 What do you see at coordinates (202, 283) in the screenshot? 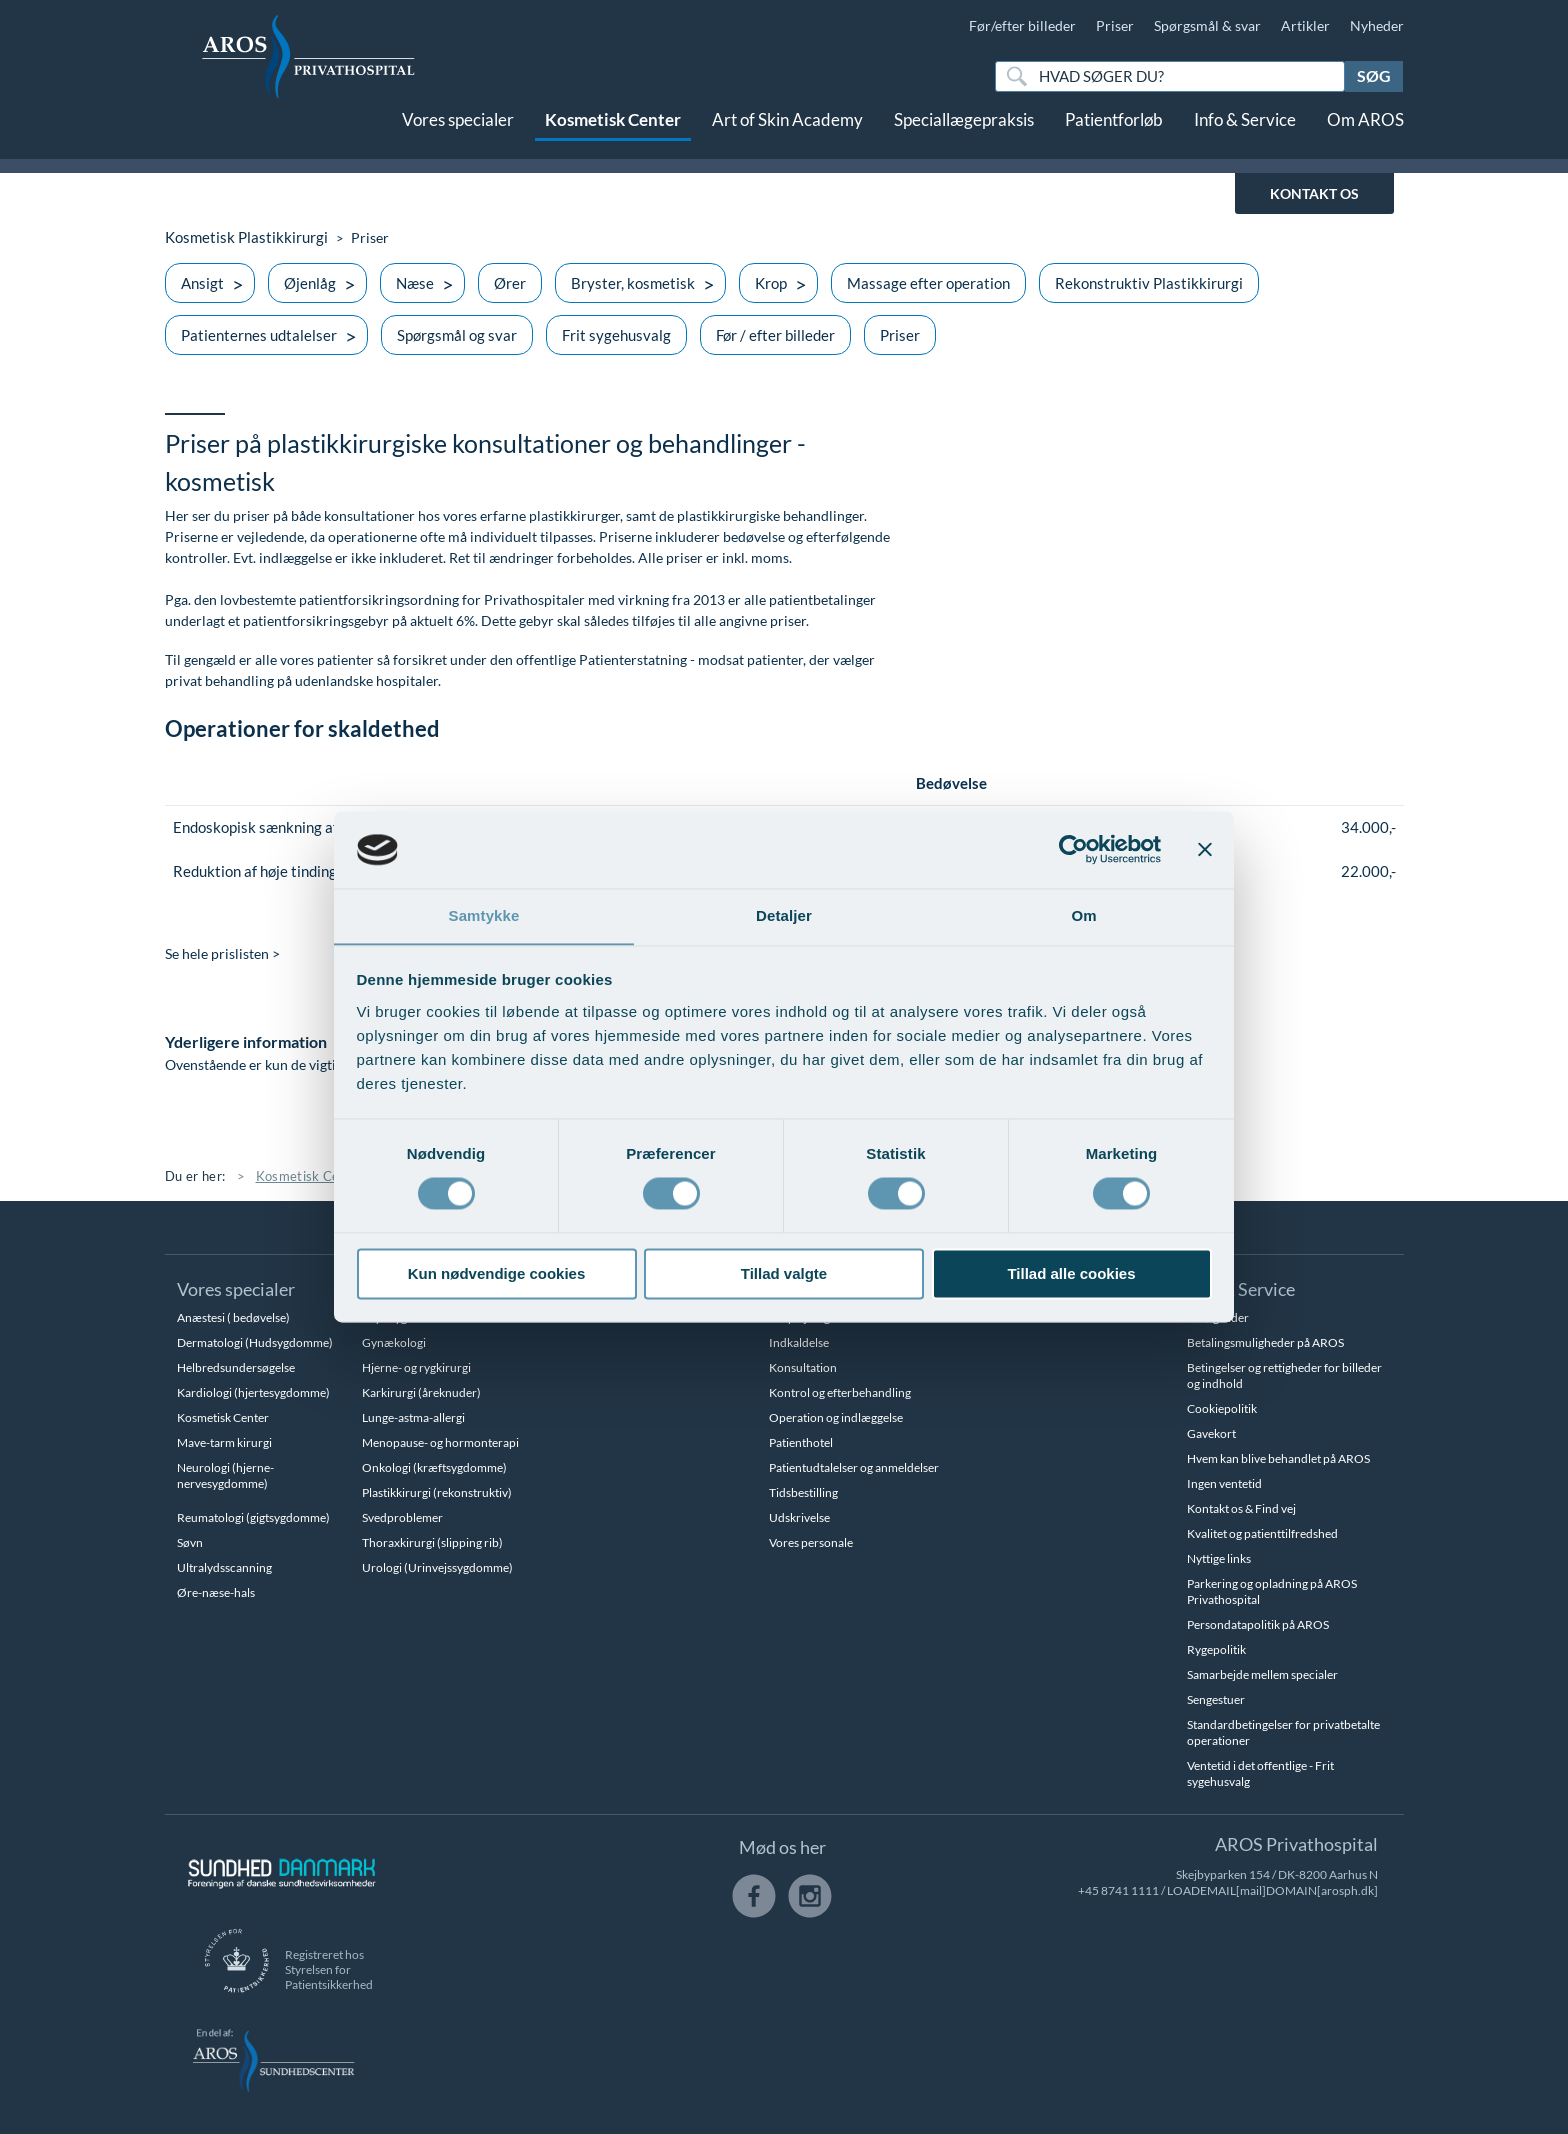
I see `Ansigt` at bounding box center [202, 283].